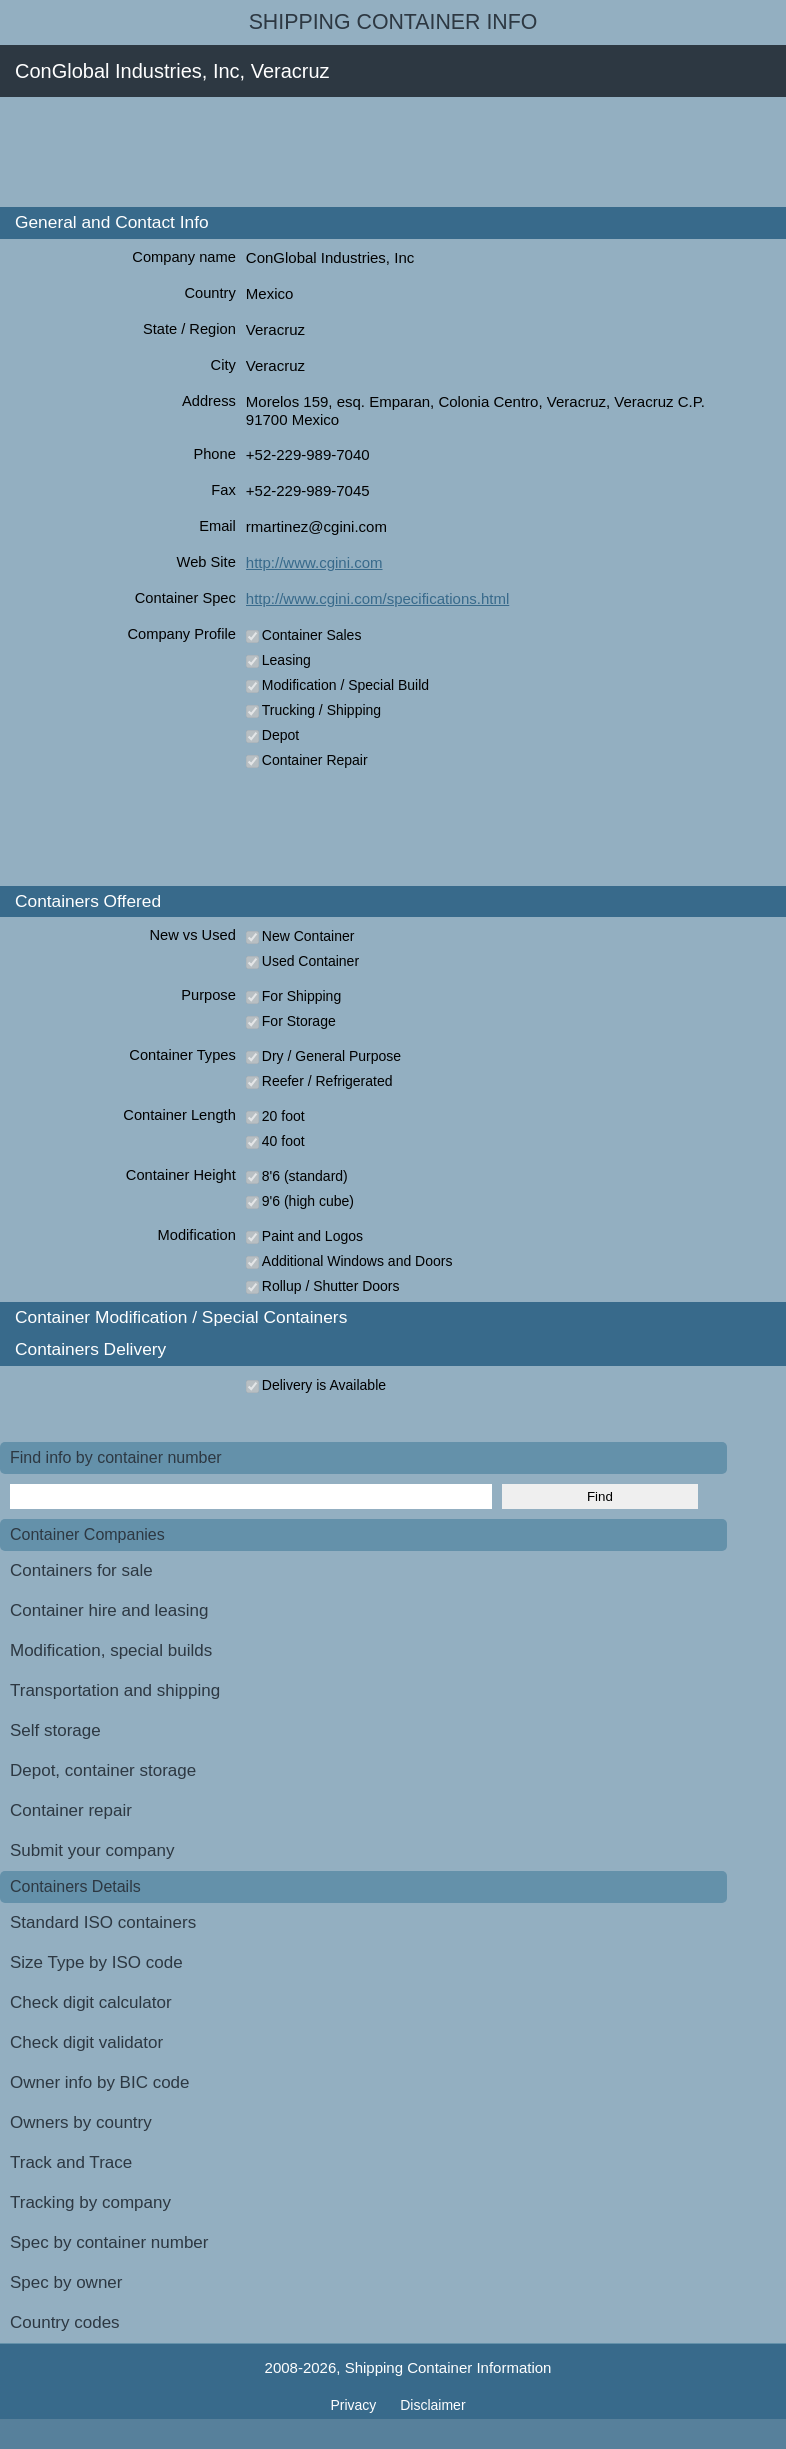 This screenshot has width=786, height=2449. What do you see at coordinates (109, 1610) in the screenshot?
I see `Container hire and leasing` at bounding box center [109, 1610].